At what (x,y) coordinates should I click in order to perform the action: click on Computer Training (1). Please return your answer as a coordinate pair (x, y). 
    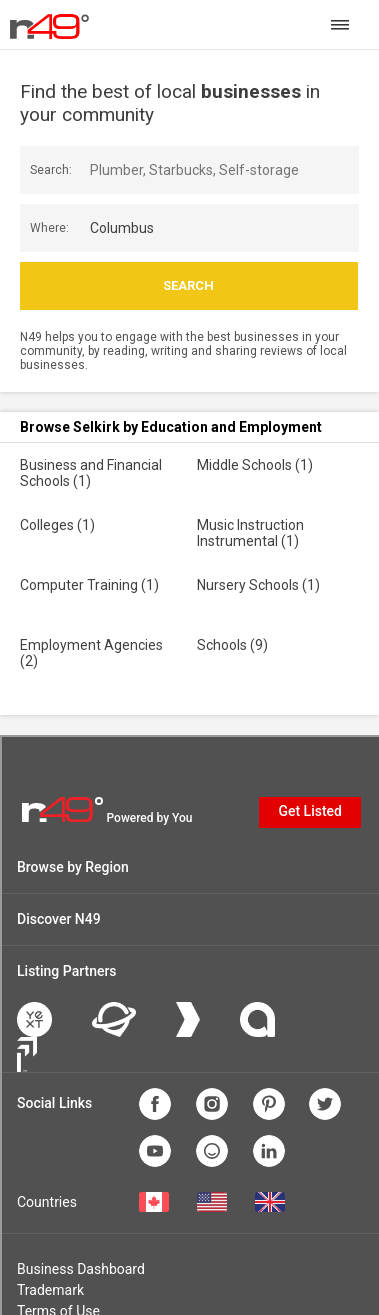
    Looking at the image, I should click on (89, 585).